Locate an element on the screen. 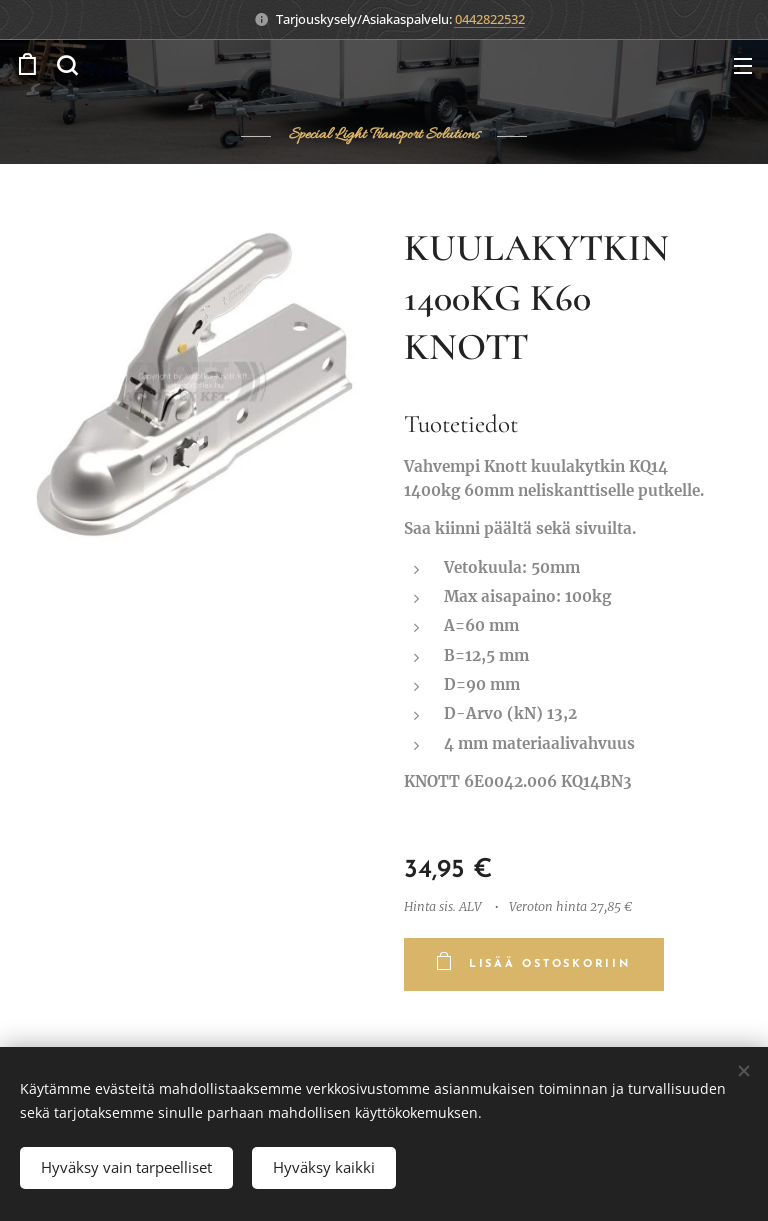 This screenshot has height=1221, width=768. [button] is located at coordinates (67, 65).